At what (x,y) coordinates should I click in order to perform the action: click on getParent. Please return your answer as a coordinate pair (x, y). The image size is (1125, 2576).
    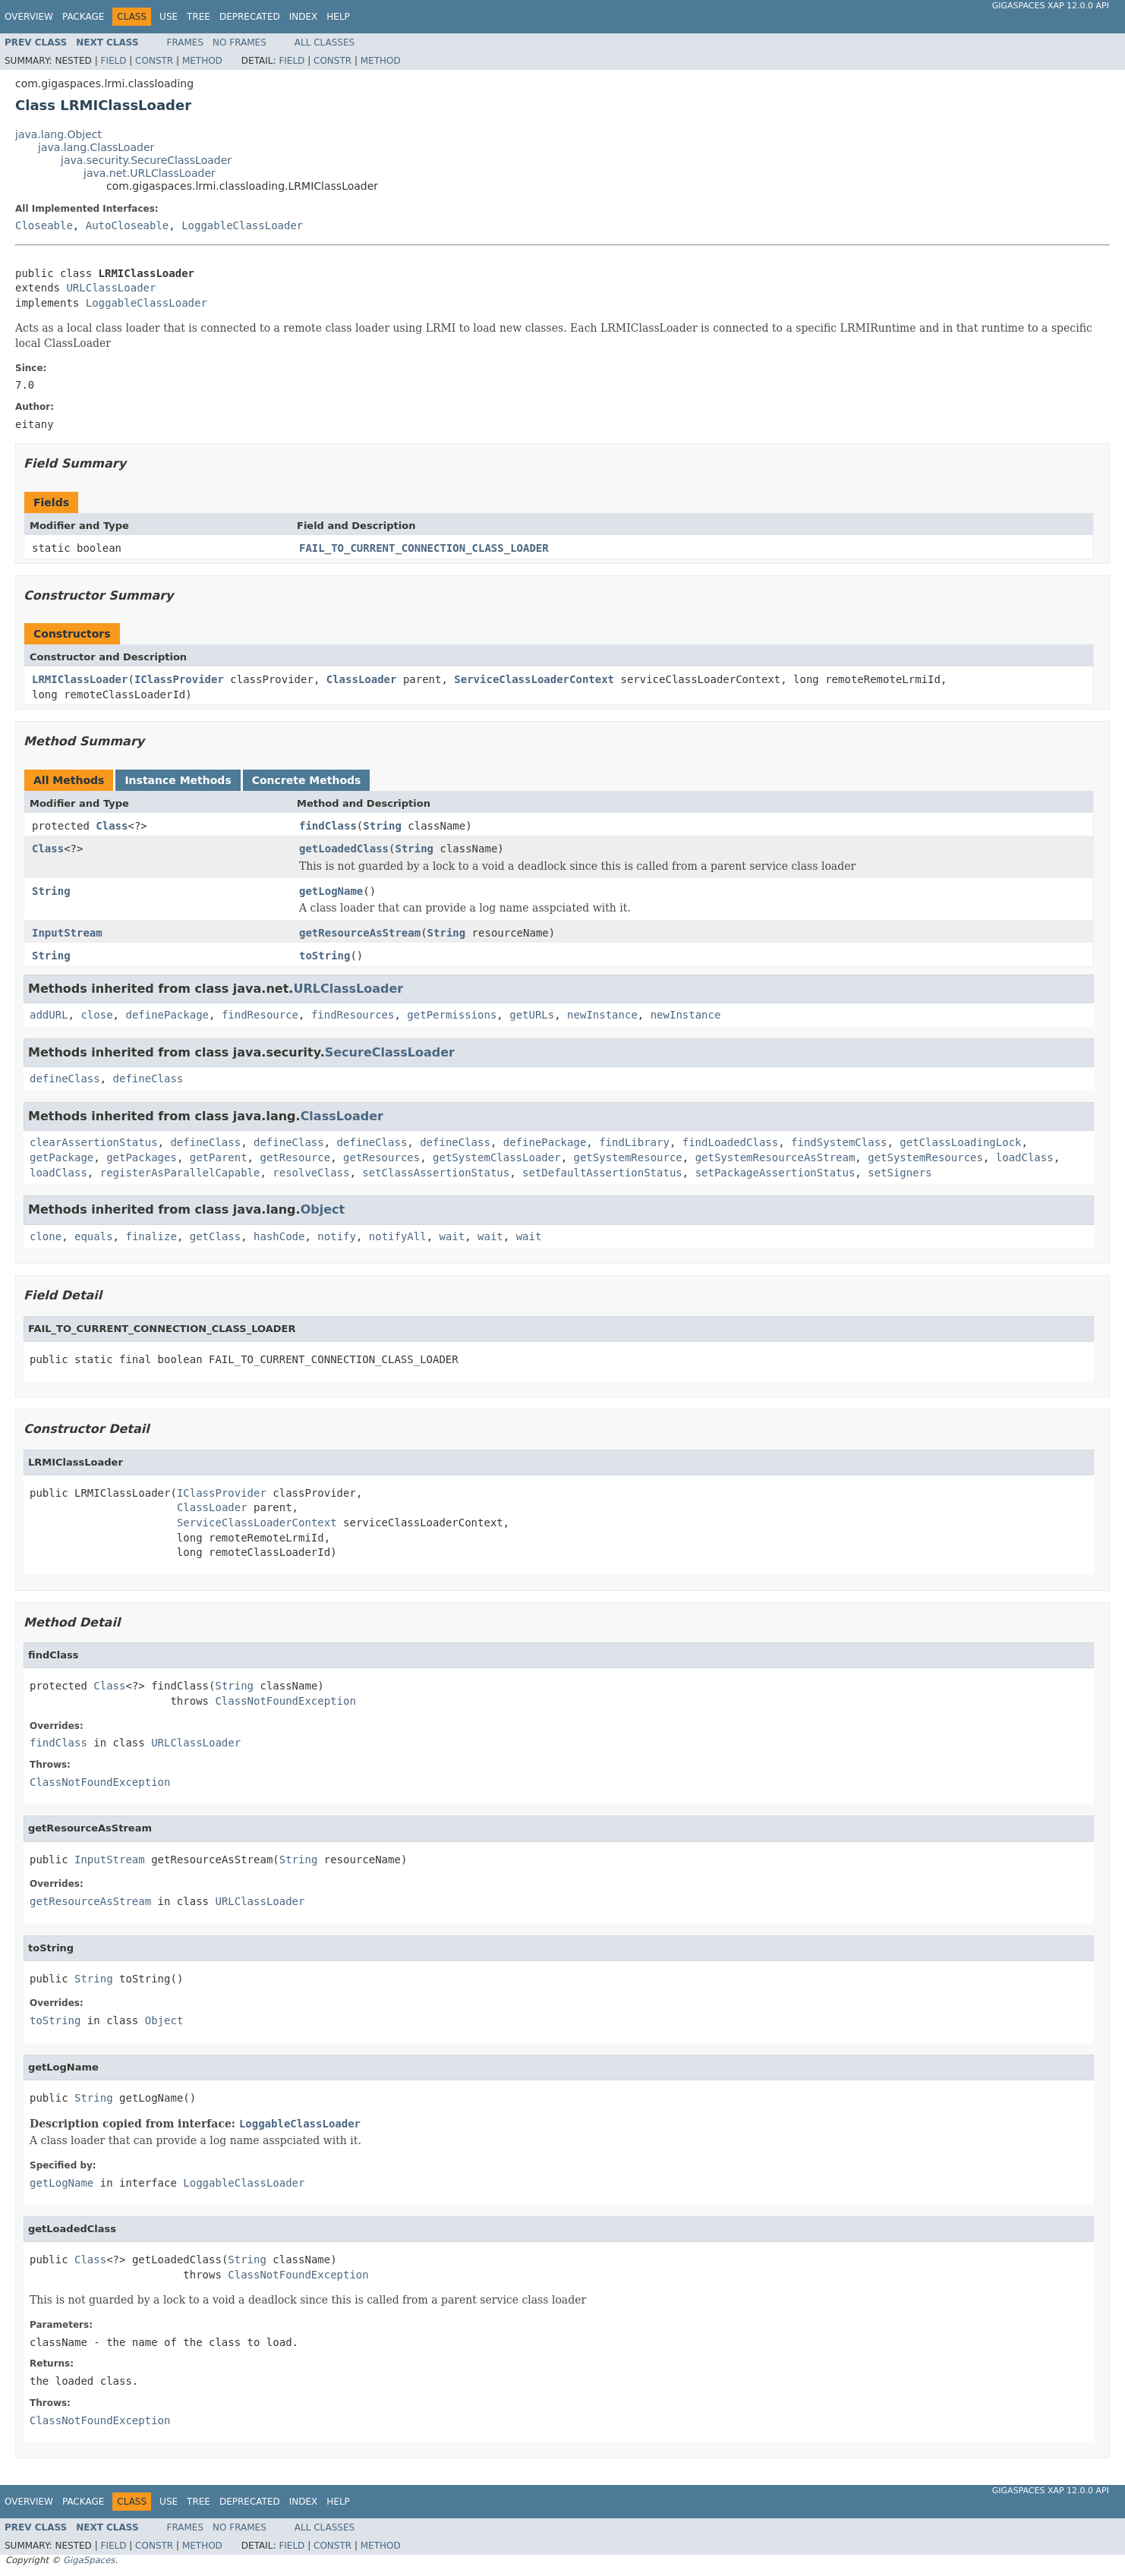
    Looking at the image, I should click on (218, 1157).